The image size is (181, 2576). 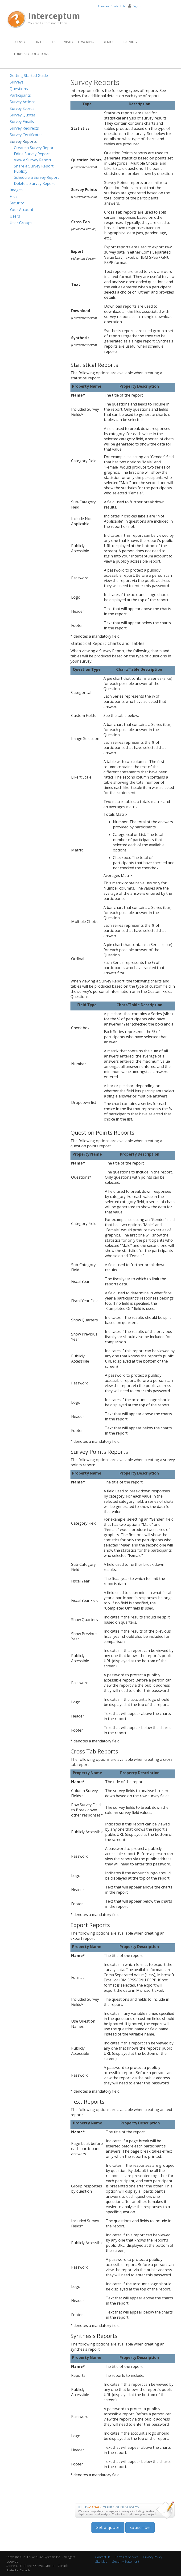 What do you see at coordinates (29, 75) in the screenshot?
I see `Getting Started Guide` at bounding box center [29, 75].